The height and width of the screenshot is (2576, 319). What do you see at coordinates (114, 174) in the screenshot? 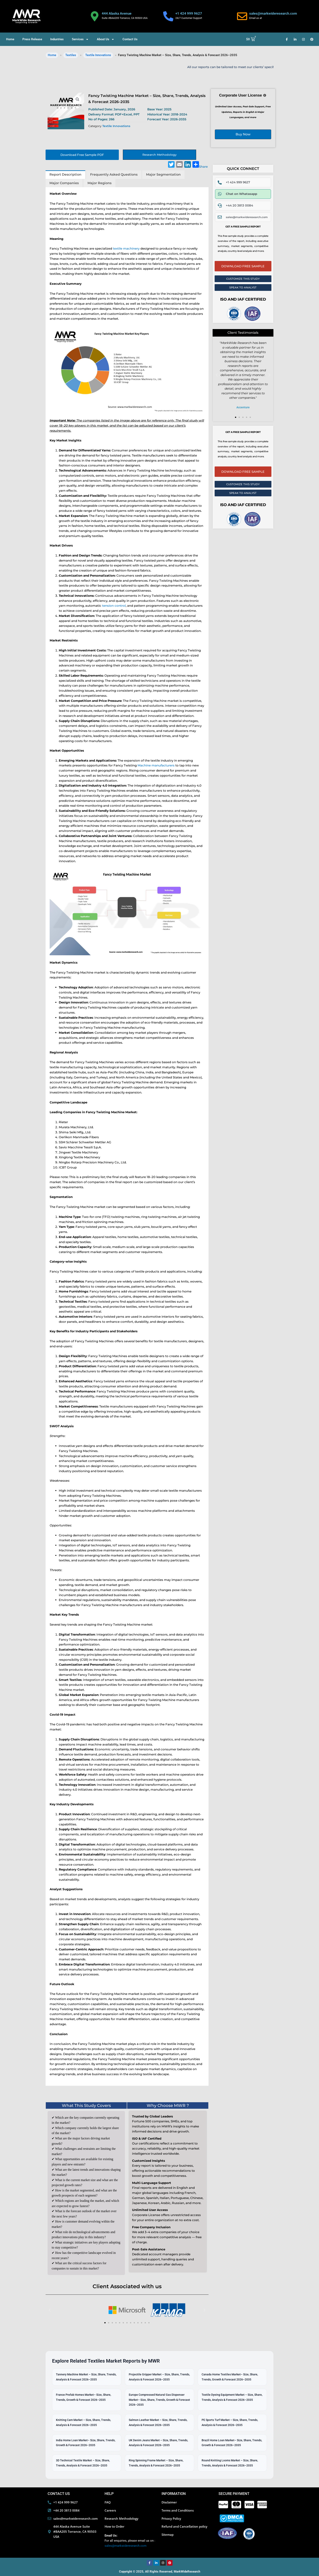
I see `Frequently Asked Questions [tab]` at bounding box center [114, 174].